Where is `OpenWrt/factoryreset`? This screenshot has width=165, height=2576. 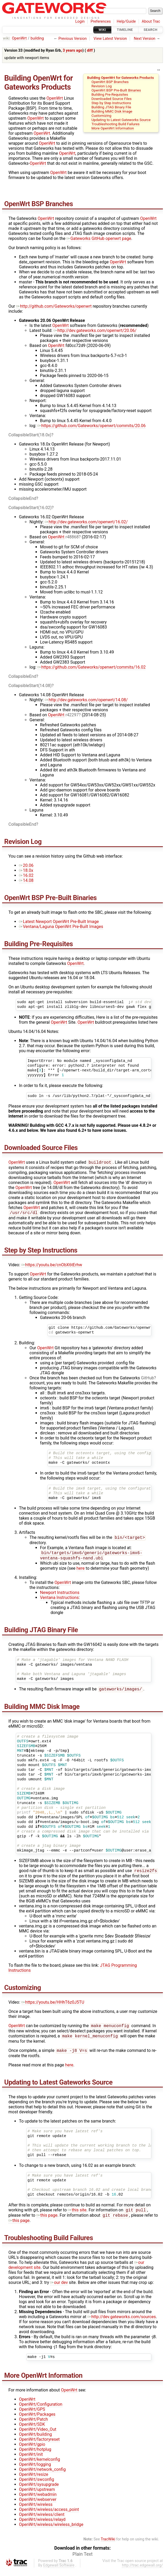
OpenWrt/factoryreset is located at coordinates (39, 2445).